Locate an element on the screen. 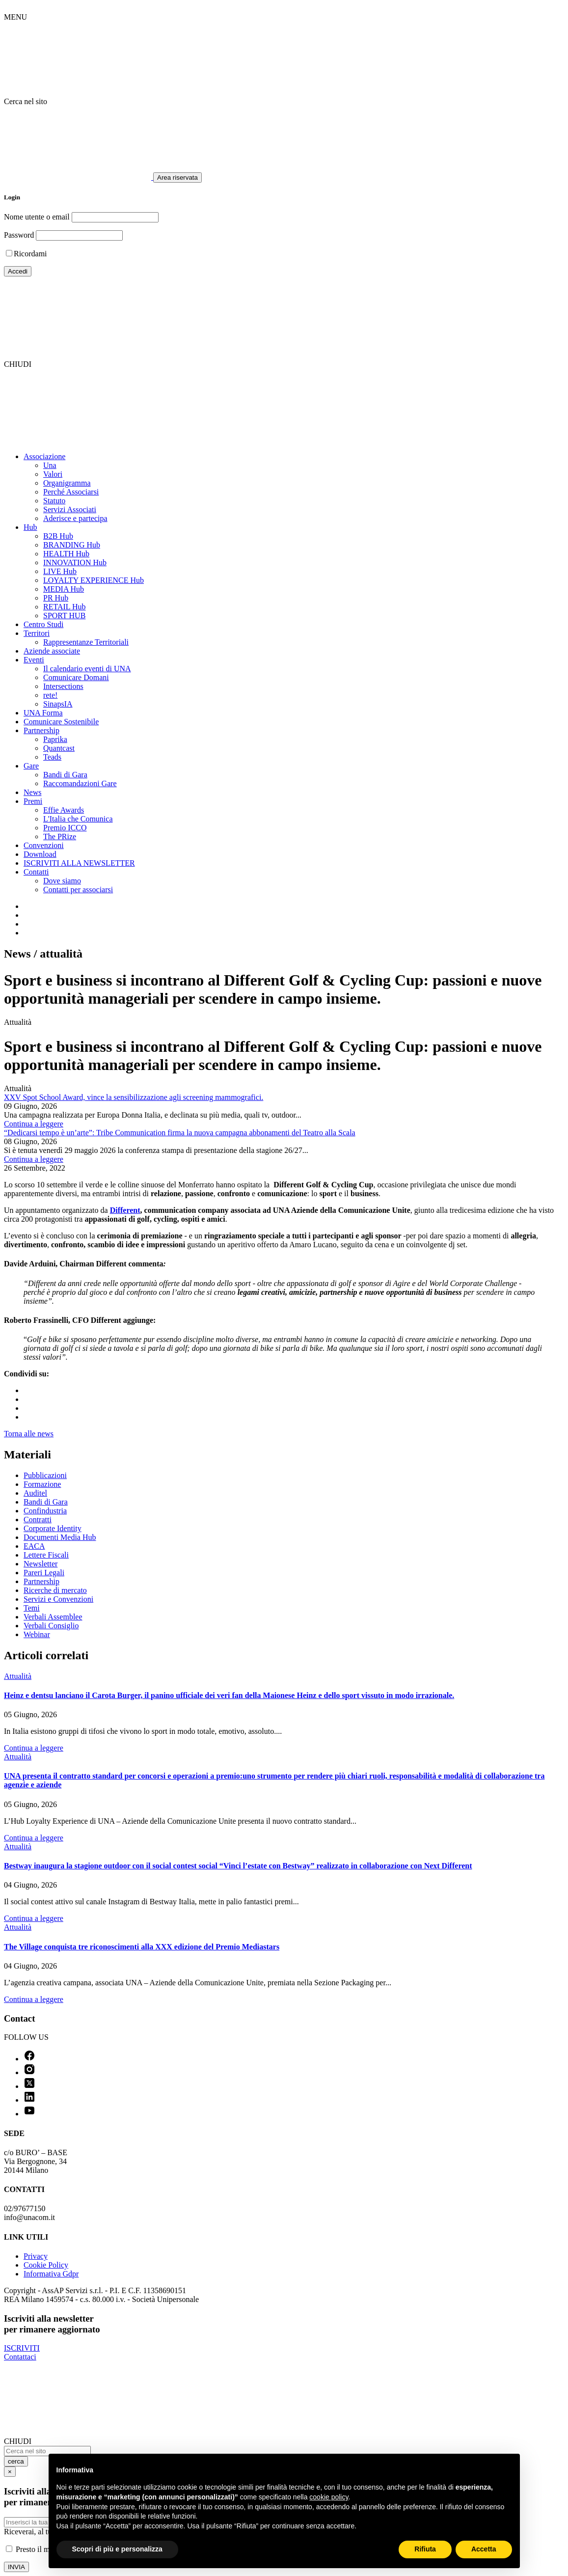 The width and height of the screenshot is (568, 2576). LIVE Hub is located at coordinates (60, 571).